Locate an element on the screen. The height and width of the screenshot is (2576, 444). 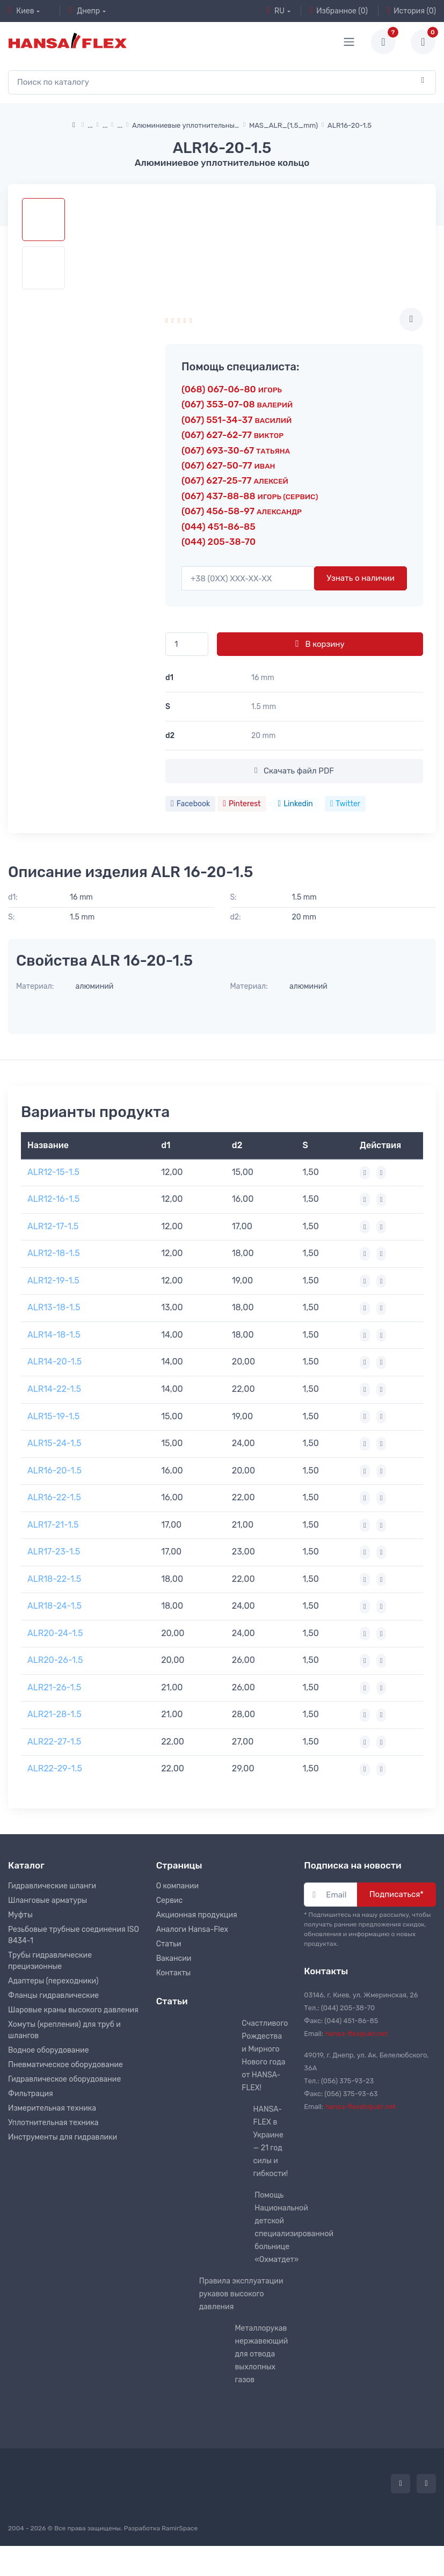
Twitter is located at coordinates (345, 803).